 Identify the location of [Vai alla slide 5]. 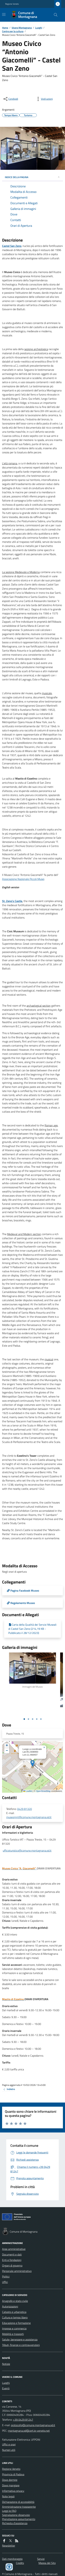
(41, 1719).